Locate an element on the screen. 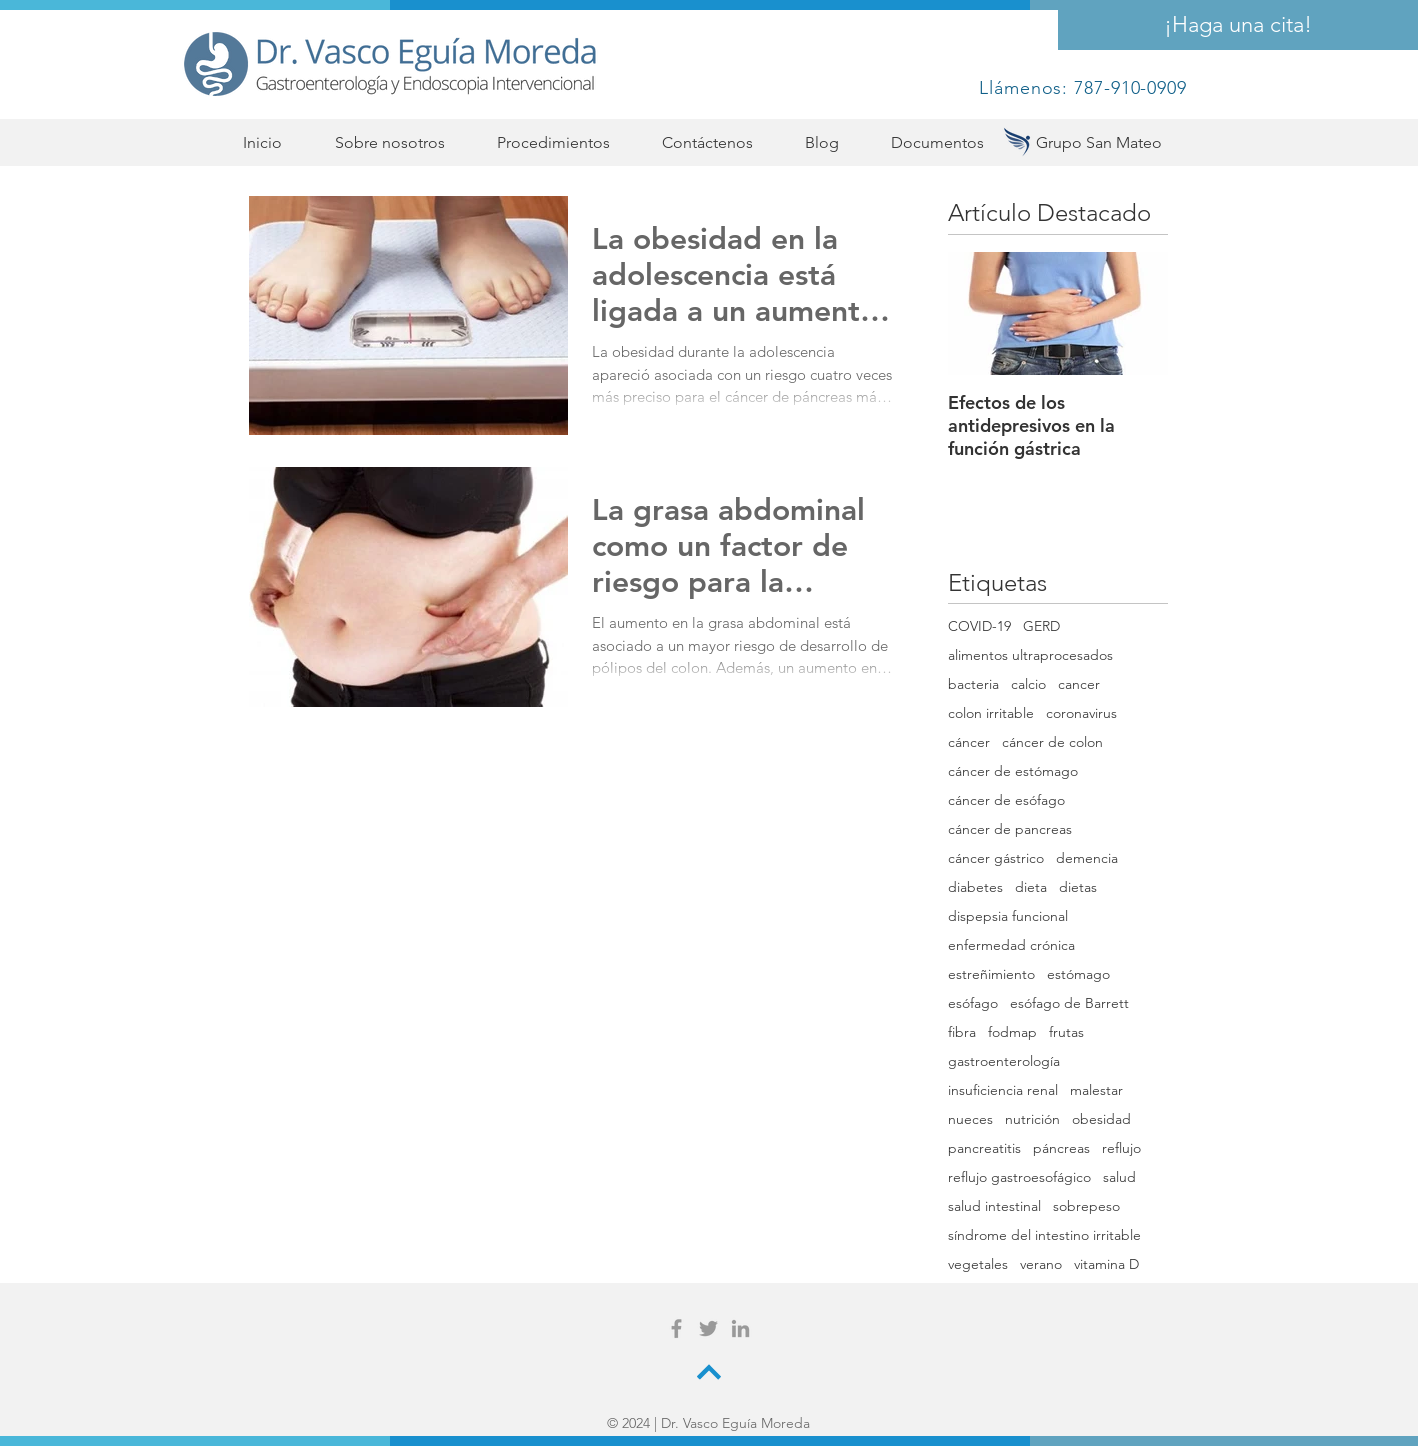 The height and width of the screenshot is (1446, 1418). frutas is located at coordinates (1066, 1032).